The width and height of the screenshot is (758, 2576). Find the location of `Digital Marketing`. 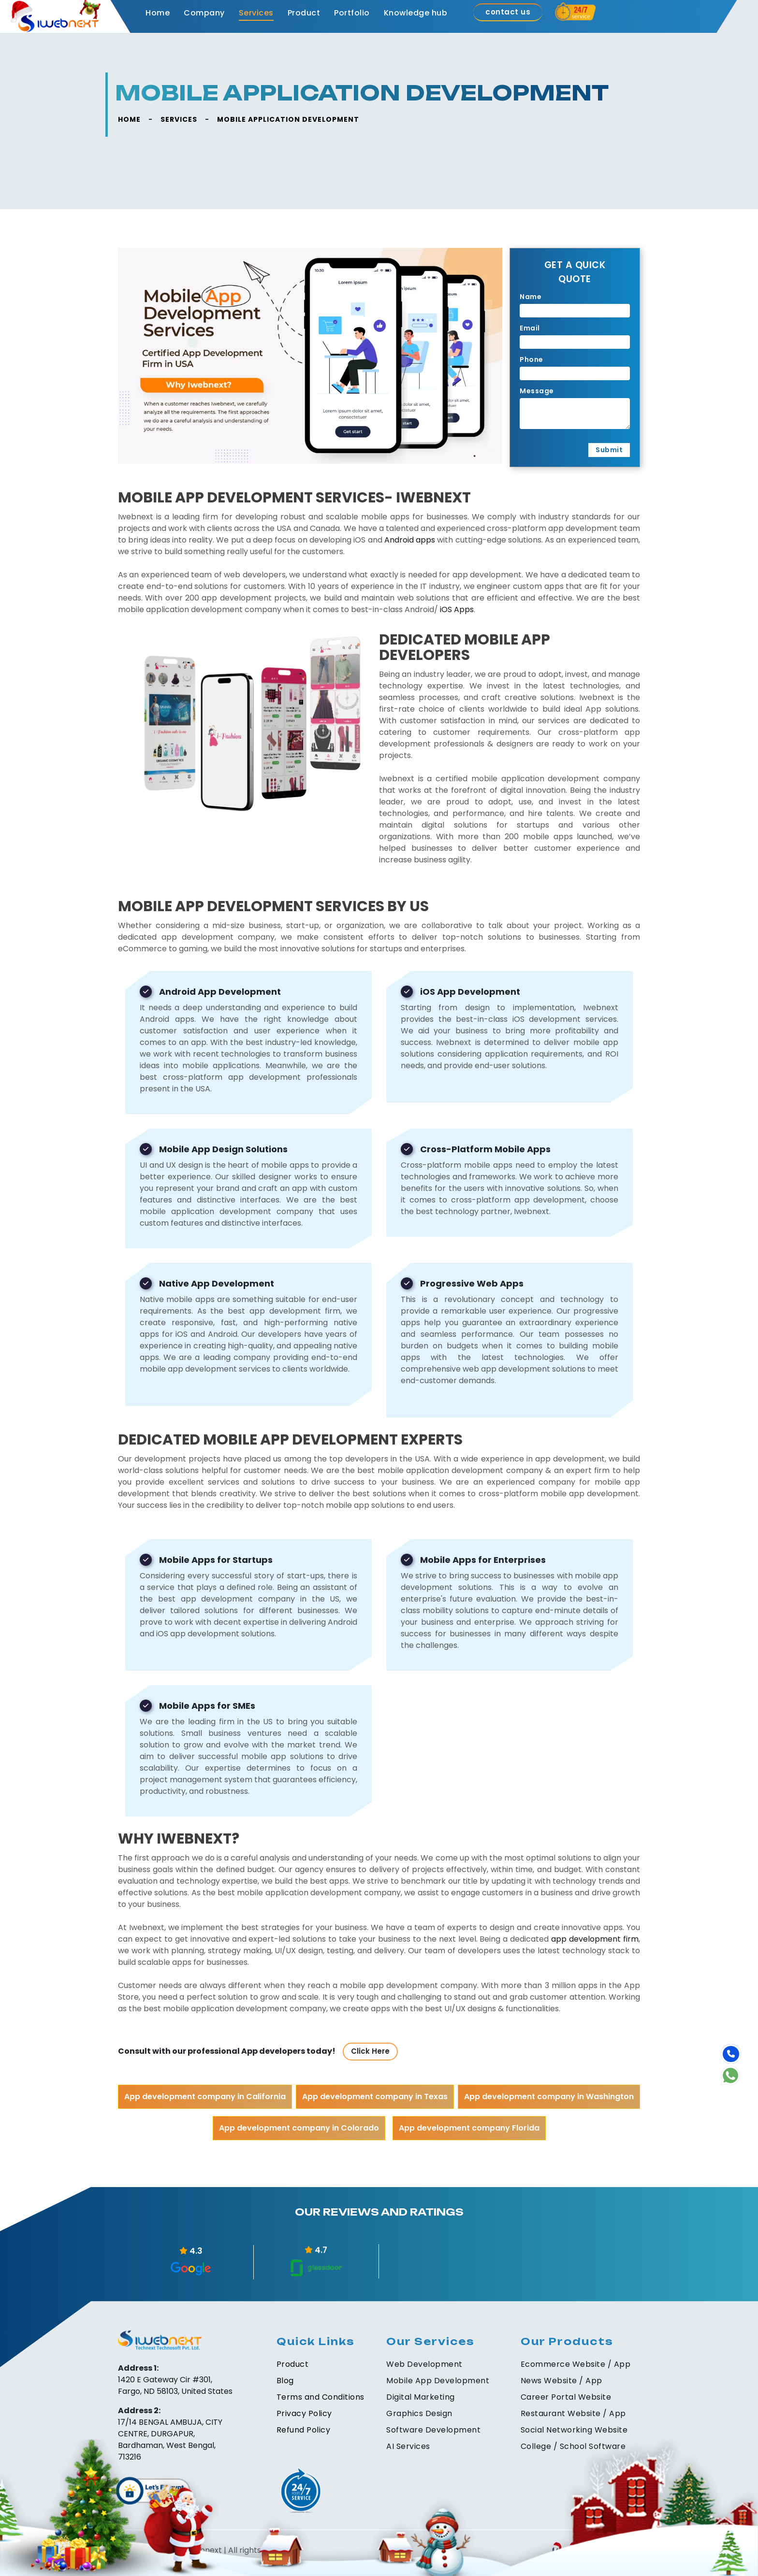

Digital Marketing is located at coordinates (420, 2397).